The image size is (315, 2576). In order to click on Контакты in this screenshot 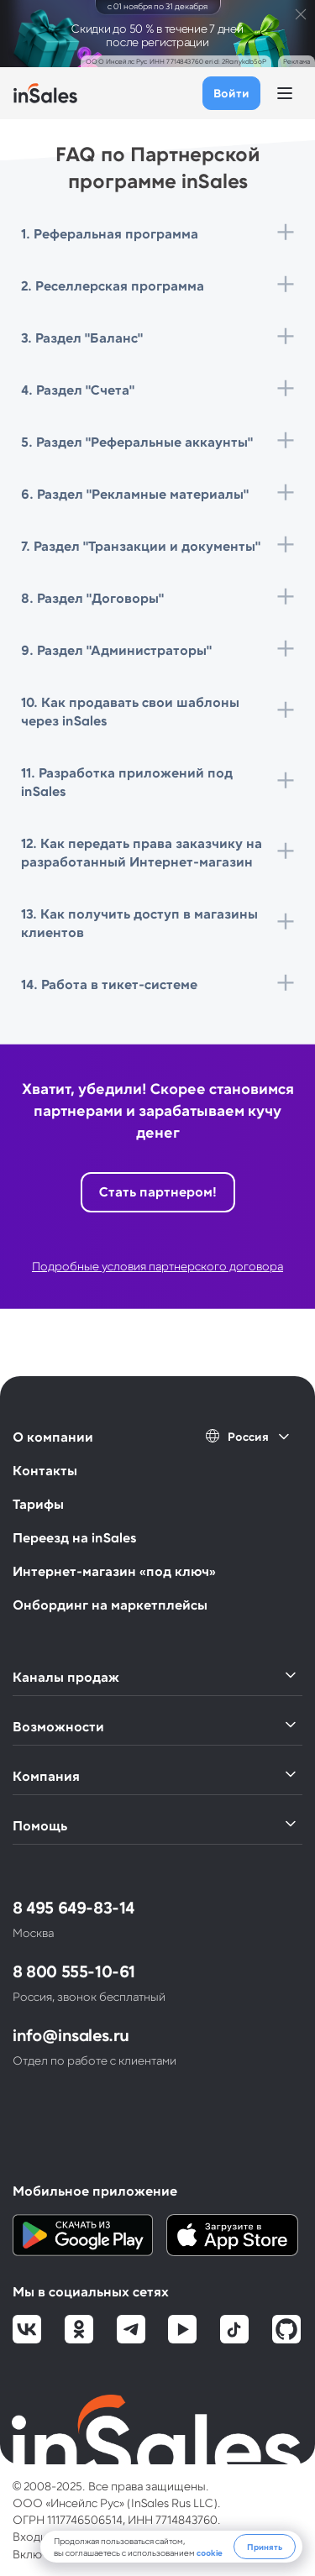, I will do `click(45, 1470)`.